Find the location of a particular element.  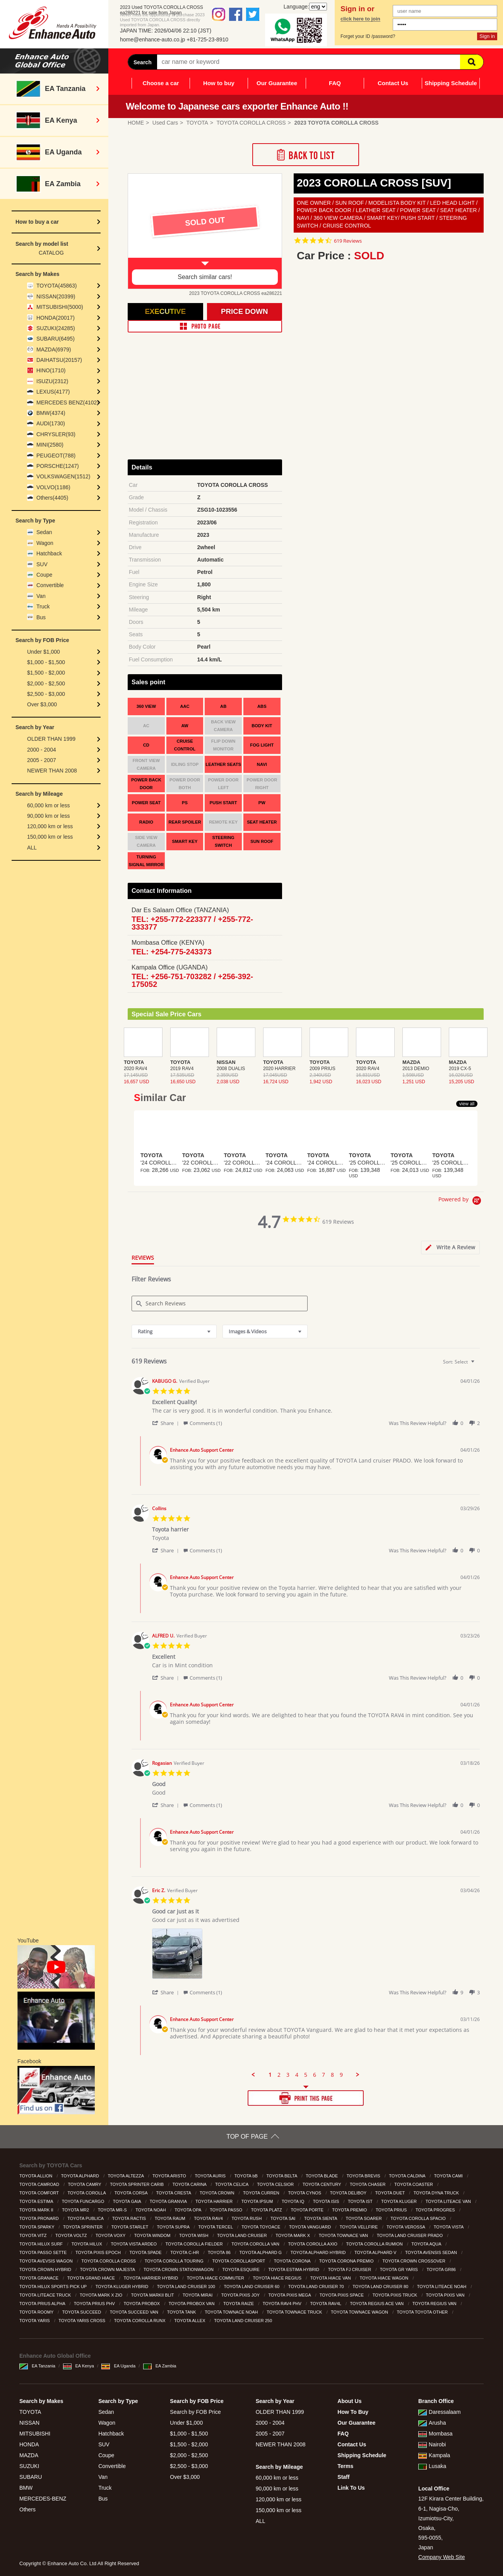

TOYOTA ALPHARD V is located at coordinates (375, 2252).